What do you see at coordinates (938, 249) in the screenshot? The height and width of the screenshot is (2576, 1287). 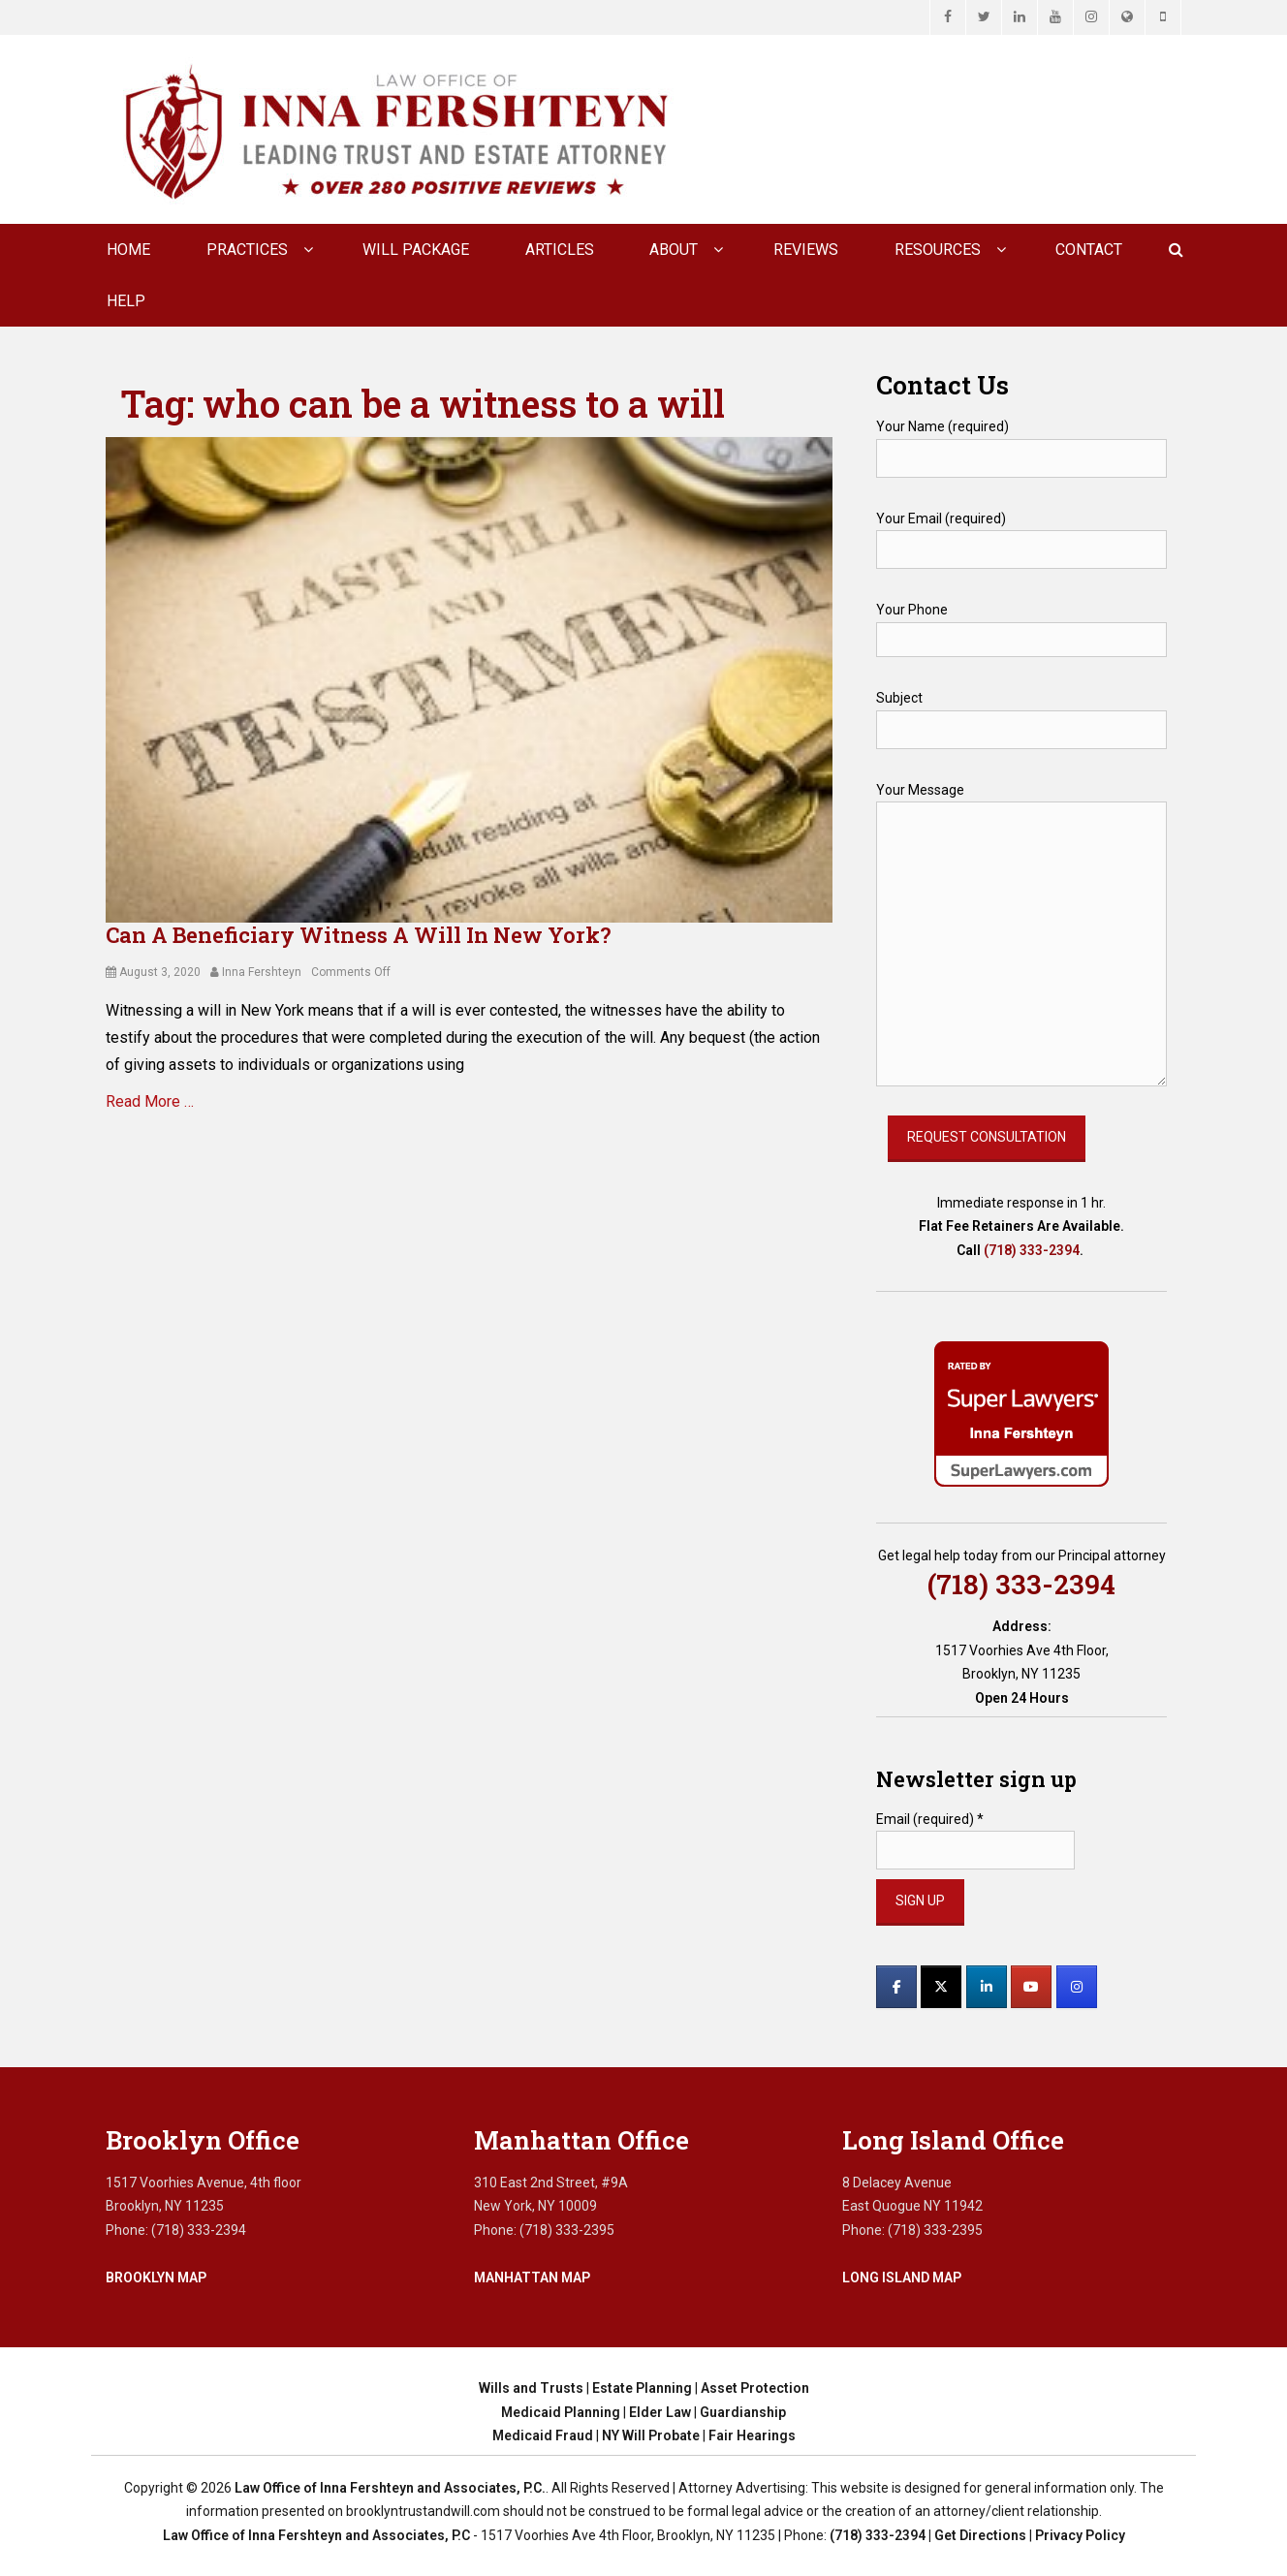 I see `Resources` at bounding box center [938, 249].